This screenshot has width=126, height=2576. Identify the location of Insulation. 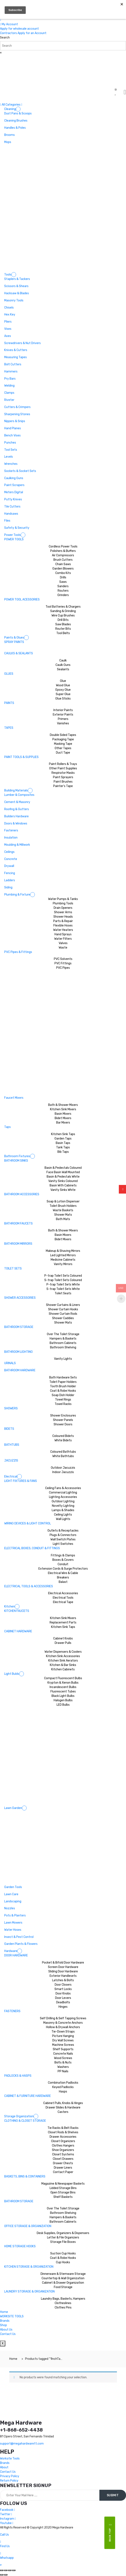
(11, 837).